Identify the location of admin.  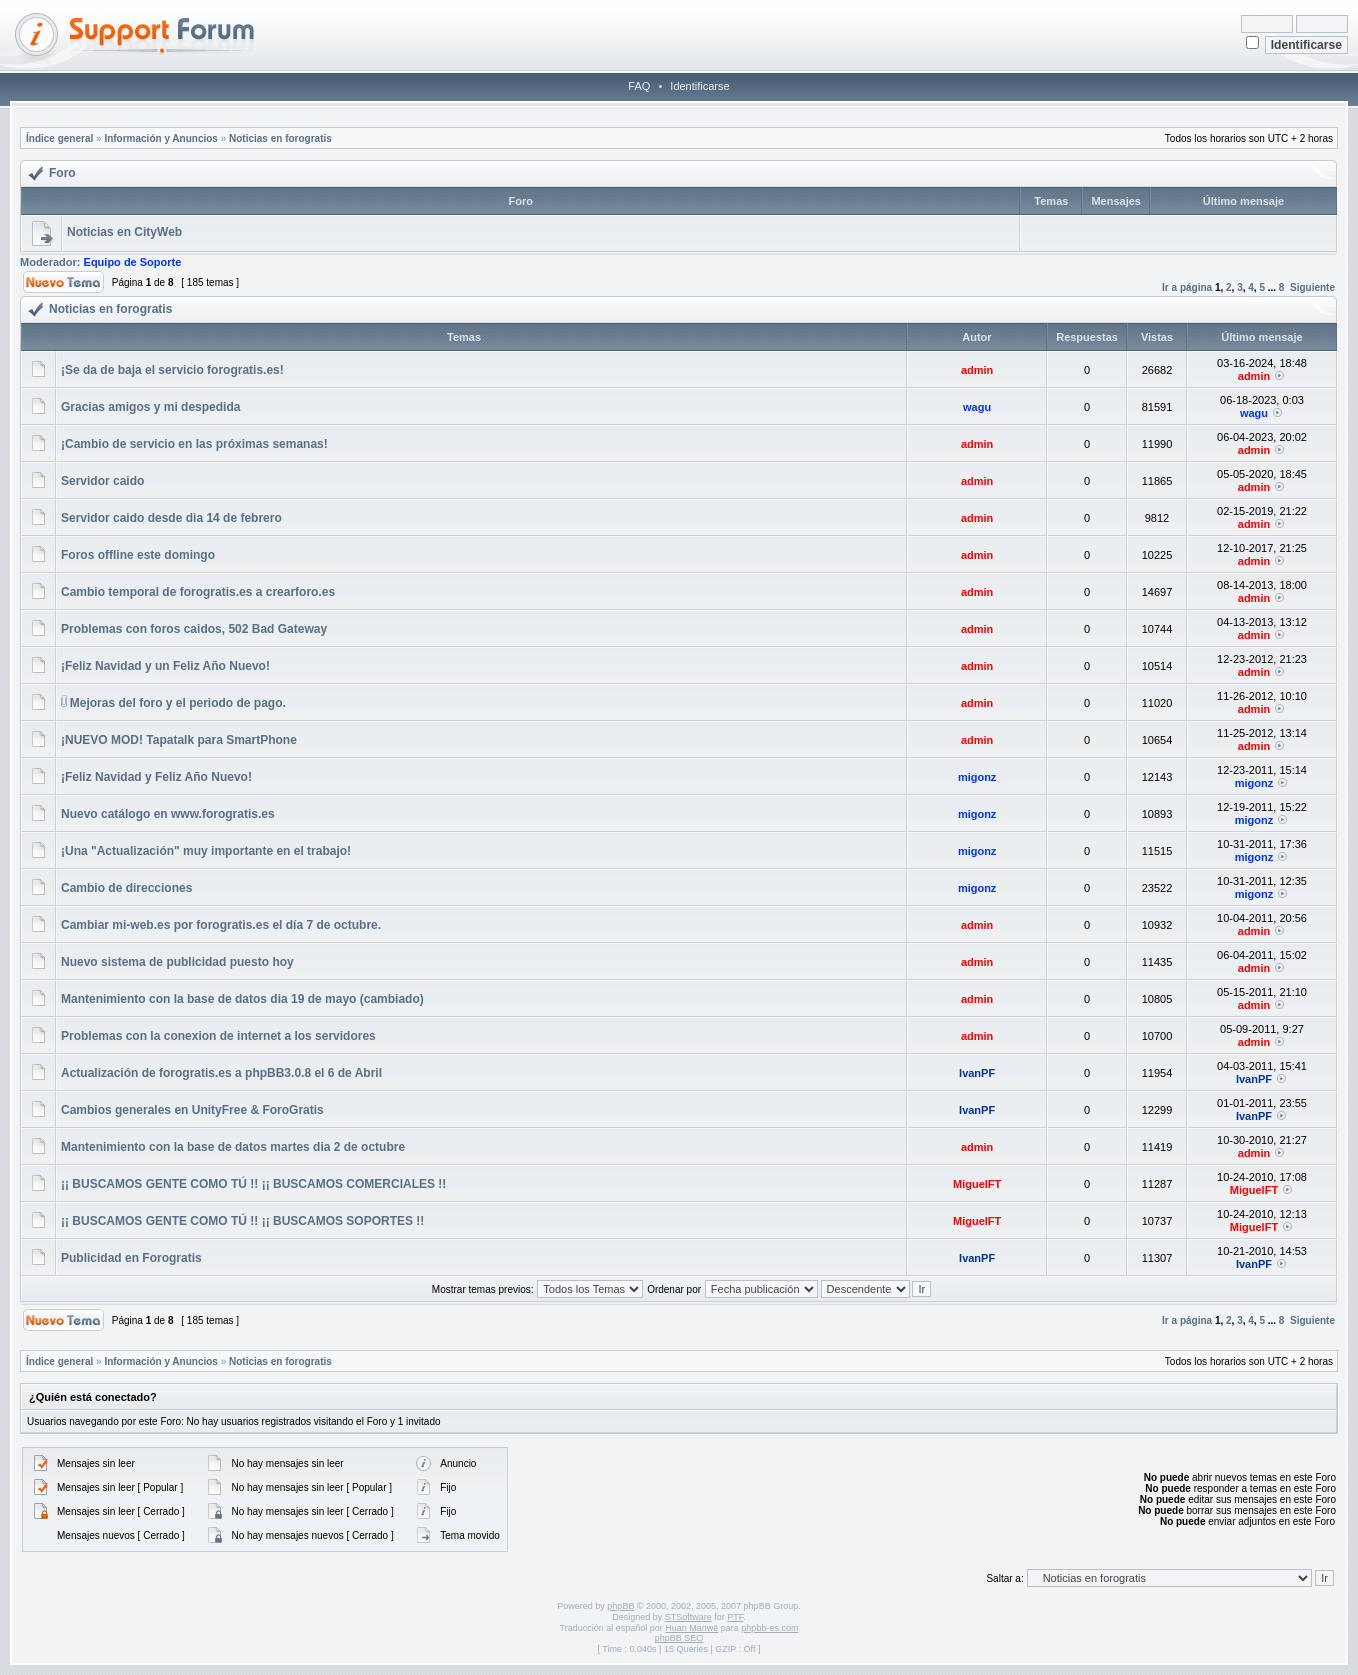
(977, 370).